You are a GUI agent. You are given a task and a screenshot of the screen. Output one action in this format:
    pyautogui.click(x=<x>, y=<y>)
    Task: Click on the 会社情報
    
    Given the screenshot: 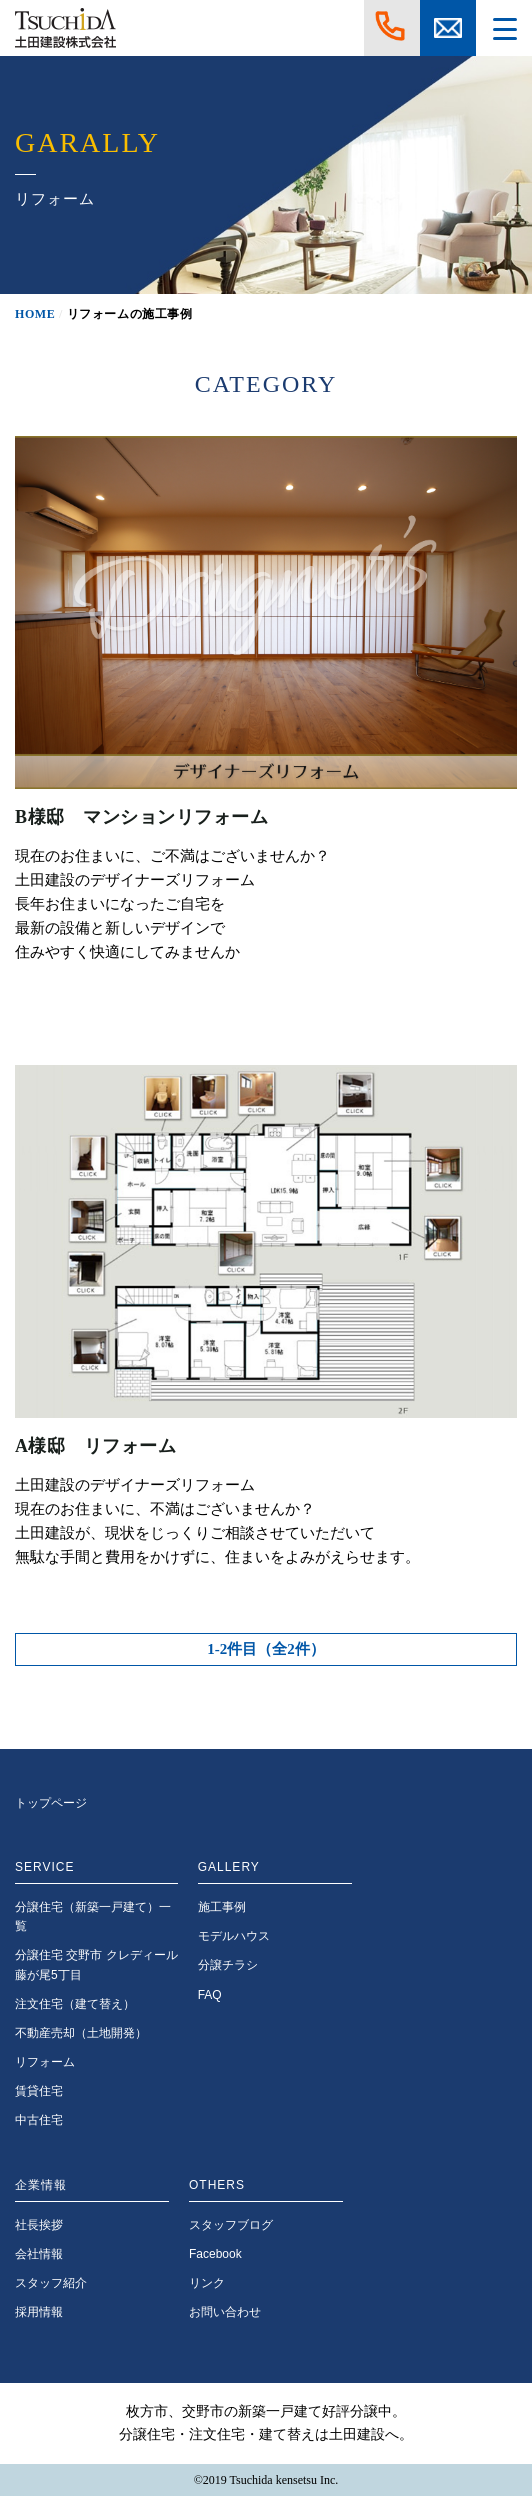 What is the action you would take?
    pyautogui.click(x=39, y=2254)
    